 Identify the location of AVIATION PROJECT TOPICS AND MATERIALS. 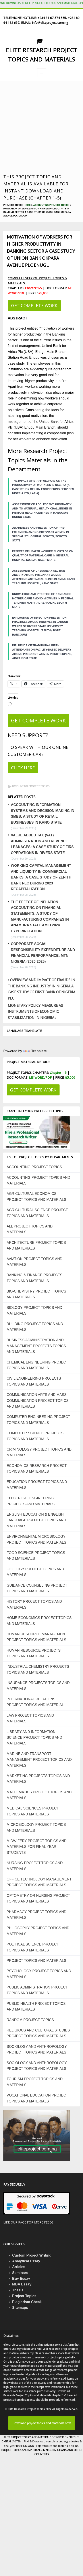
(34, 1262).